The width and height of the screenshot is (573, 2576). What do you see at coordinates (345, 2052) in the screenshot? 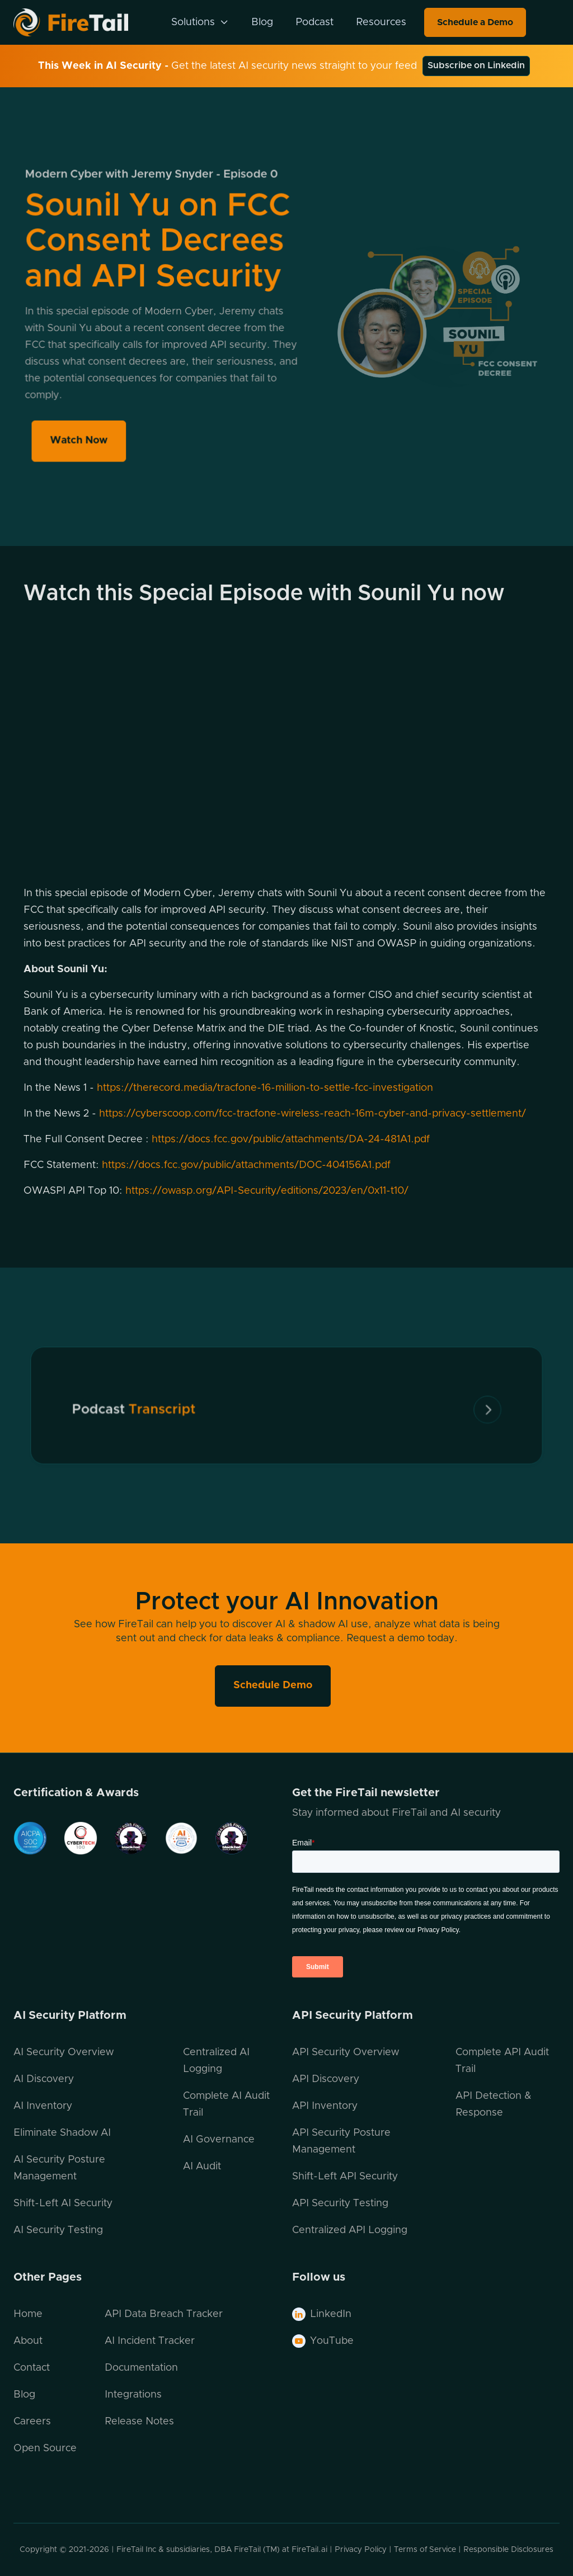
I see `API Security Overview` at bounding box center [345, 2052].